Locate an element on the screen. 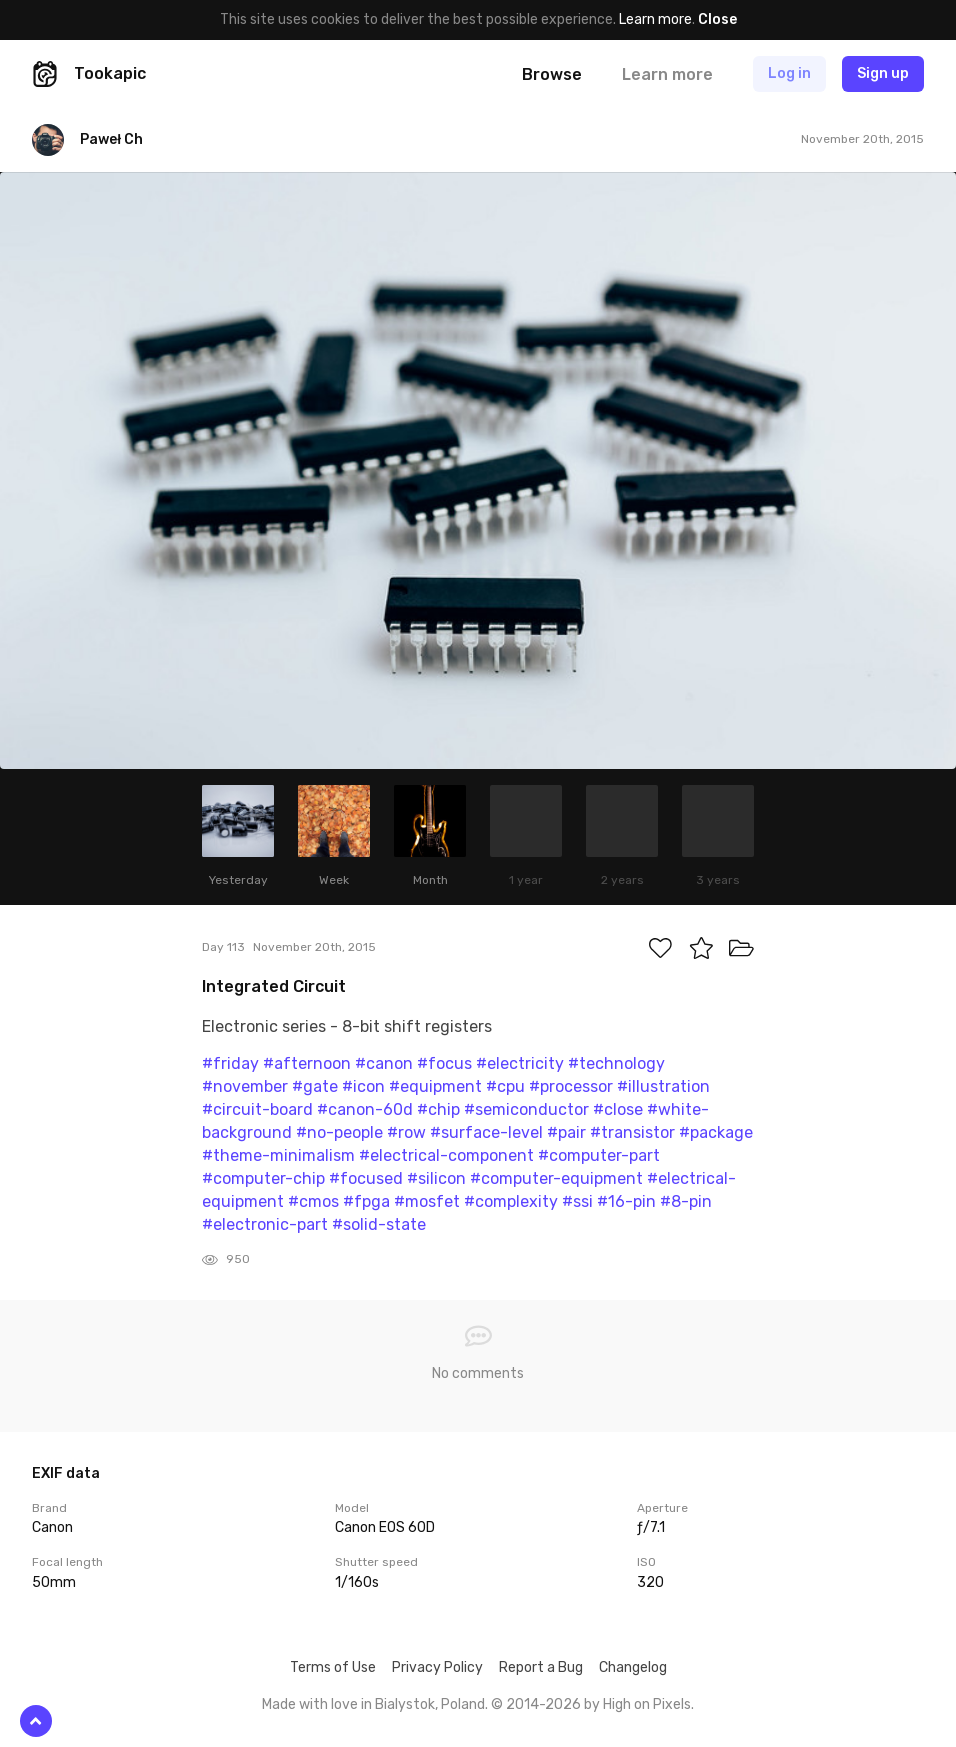 The image size is (956, 1747). #solid-state is located at coordinates (379, 1224).